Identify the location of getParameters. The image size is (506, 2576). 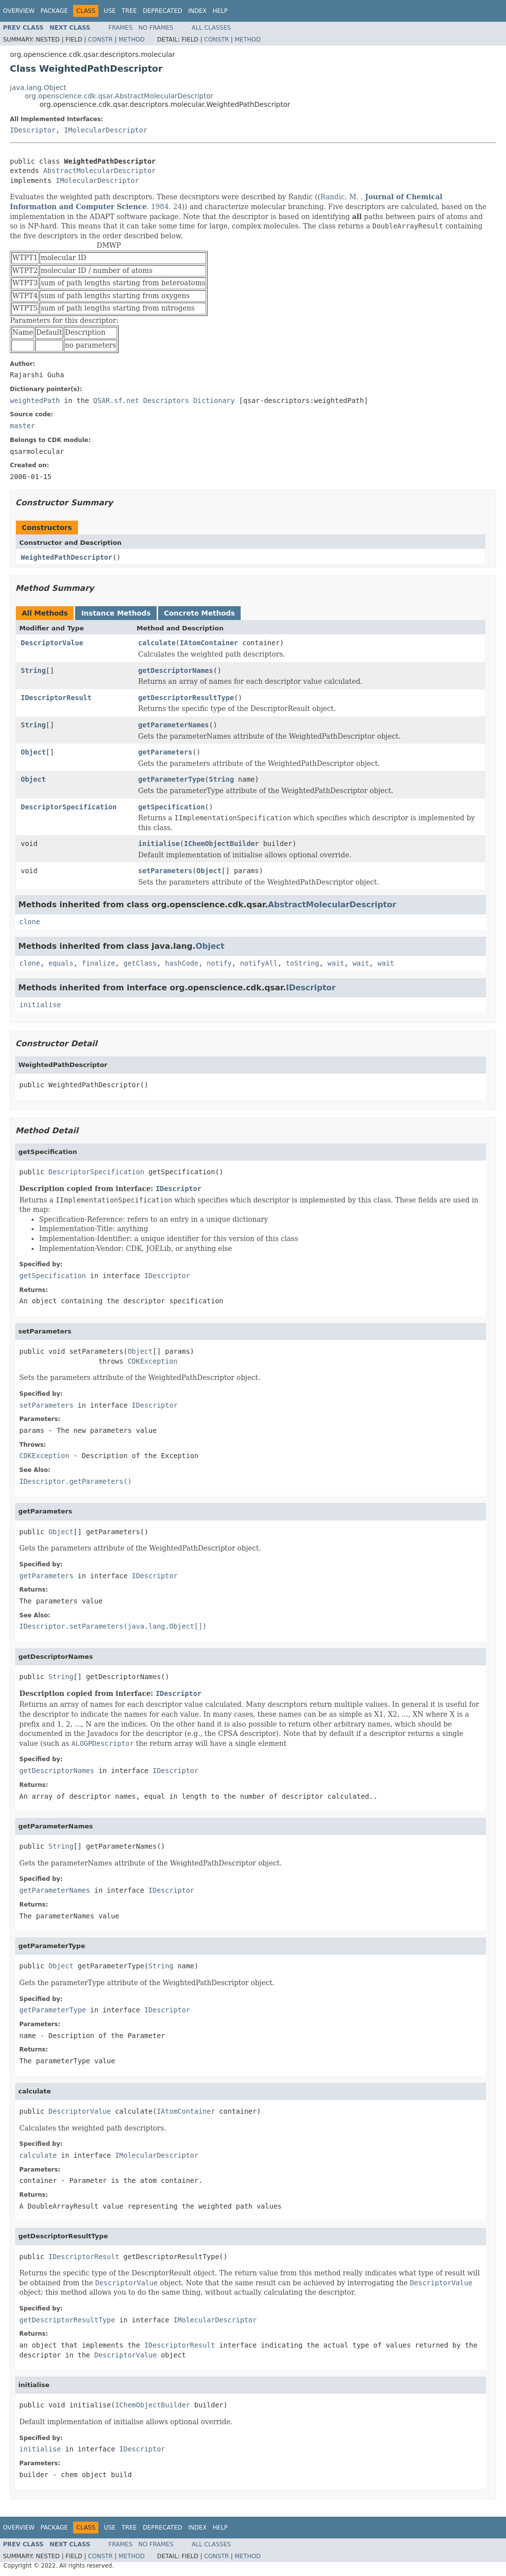
(165, 752).